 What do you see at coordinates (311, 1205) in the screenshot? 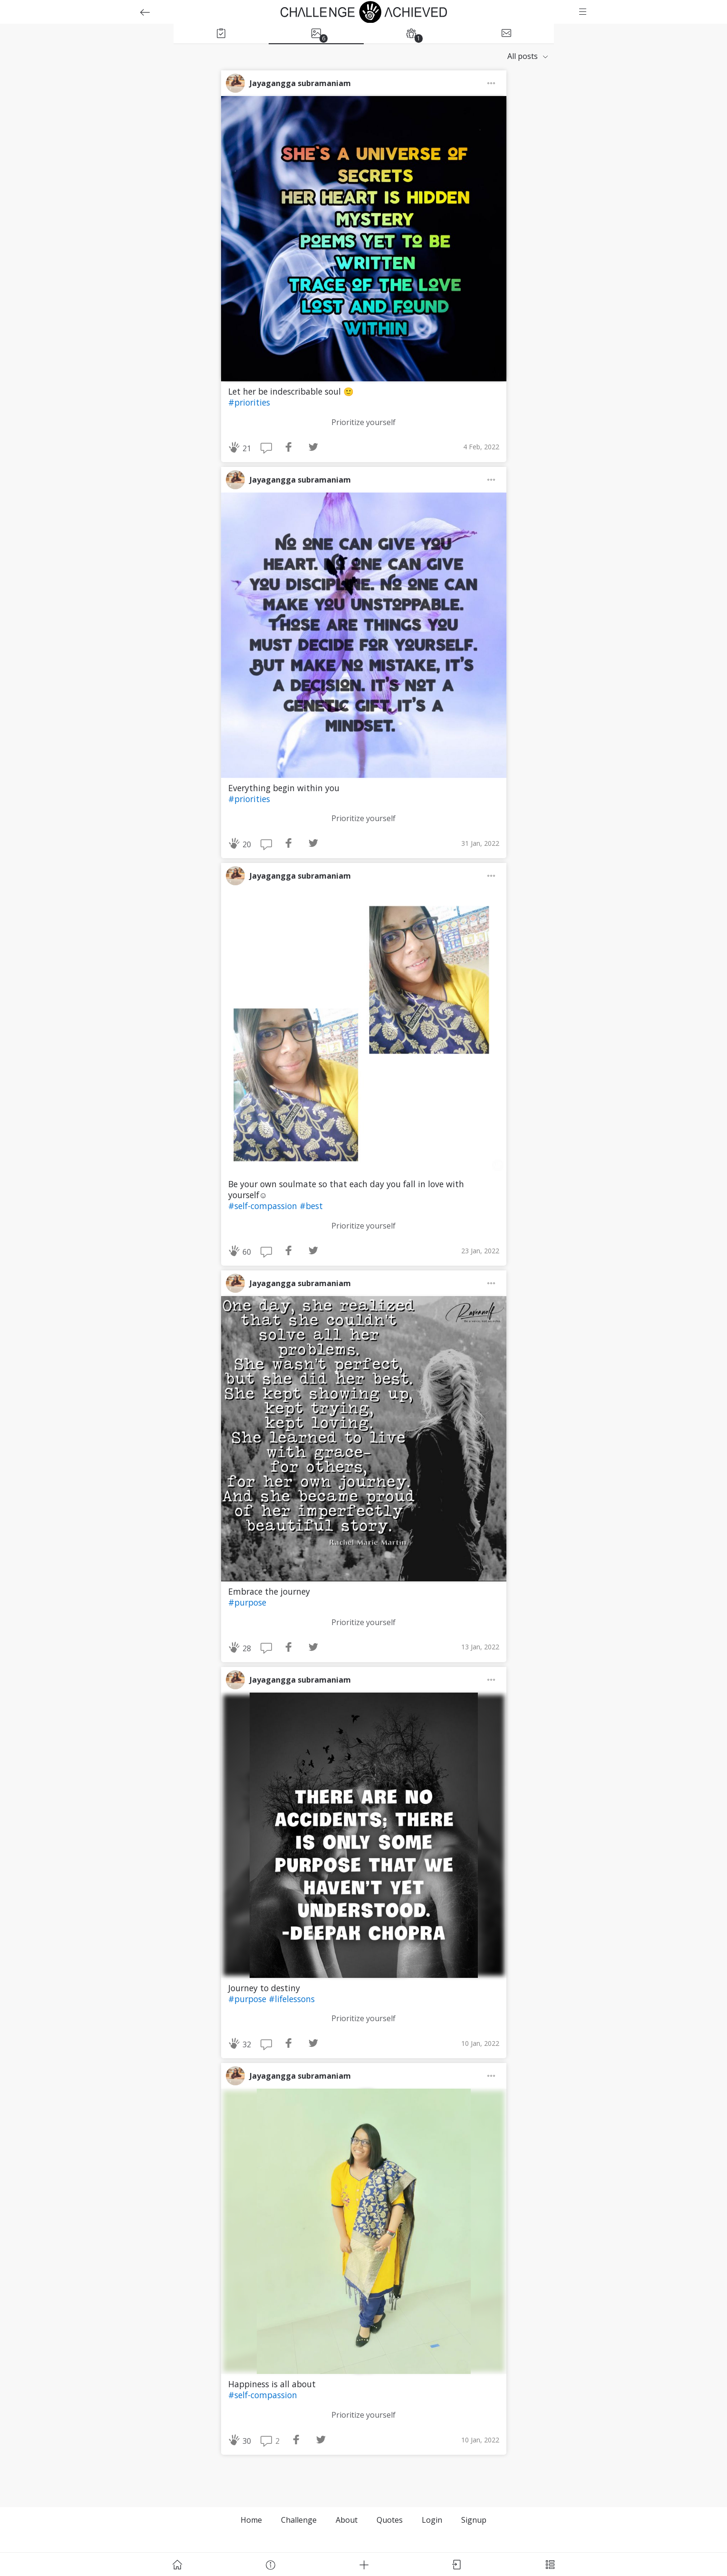
I see `#best` at bounding box center [311, 1205].